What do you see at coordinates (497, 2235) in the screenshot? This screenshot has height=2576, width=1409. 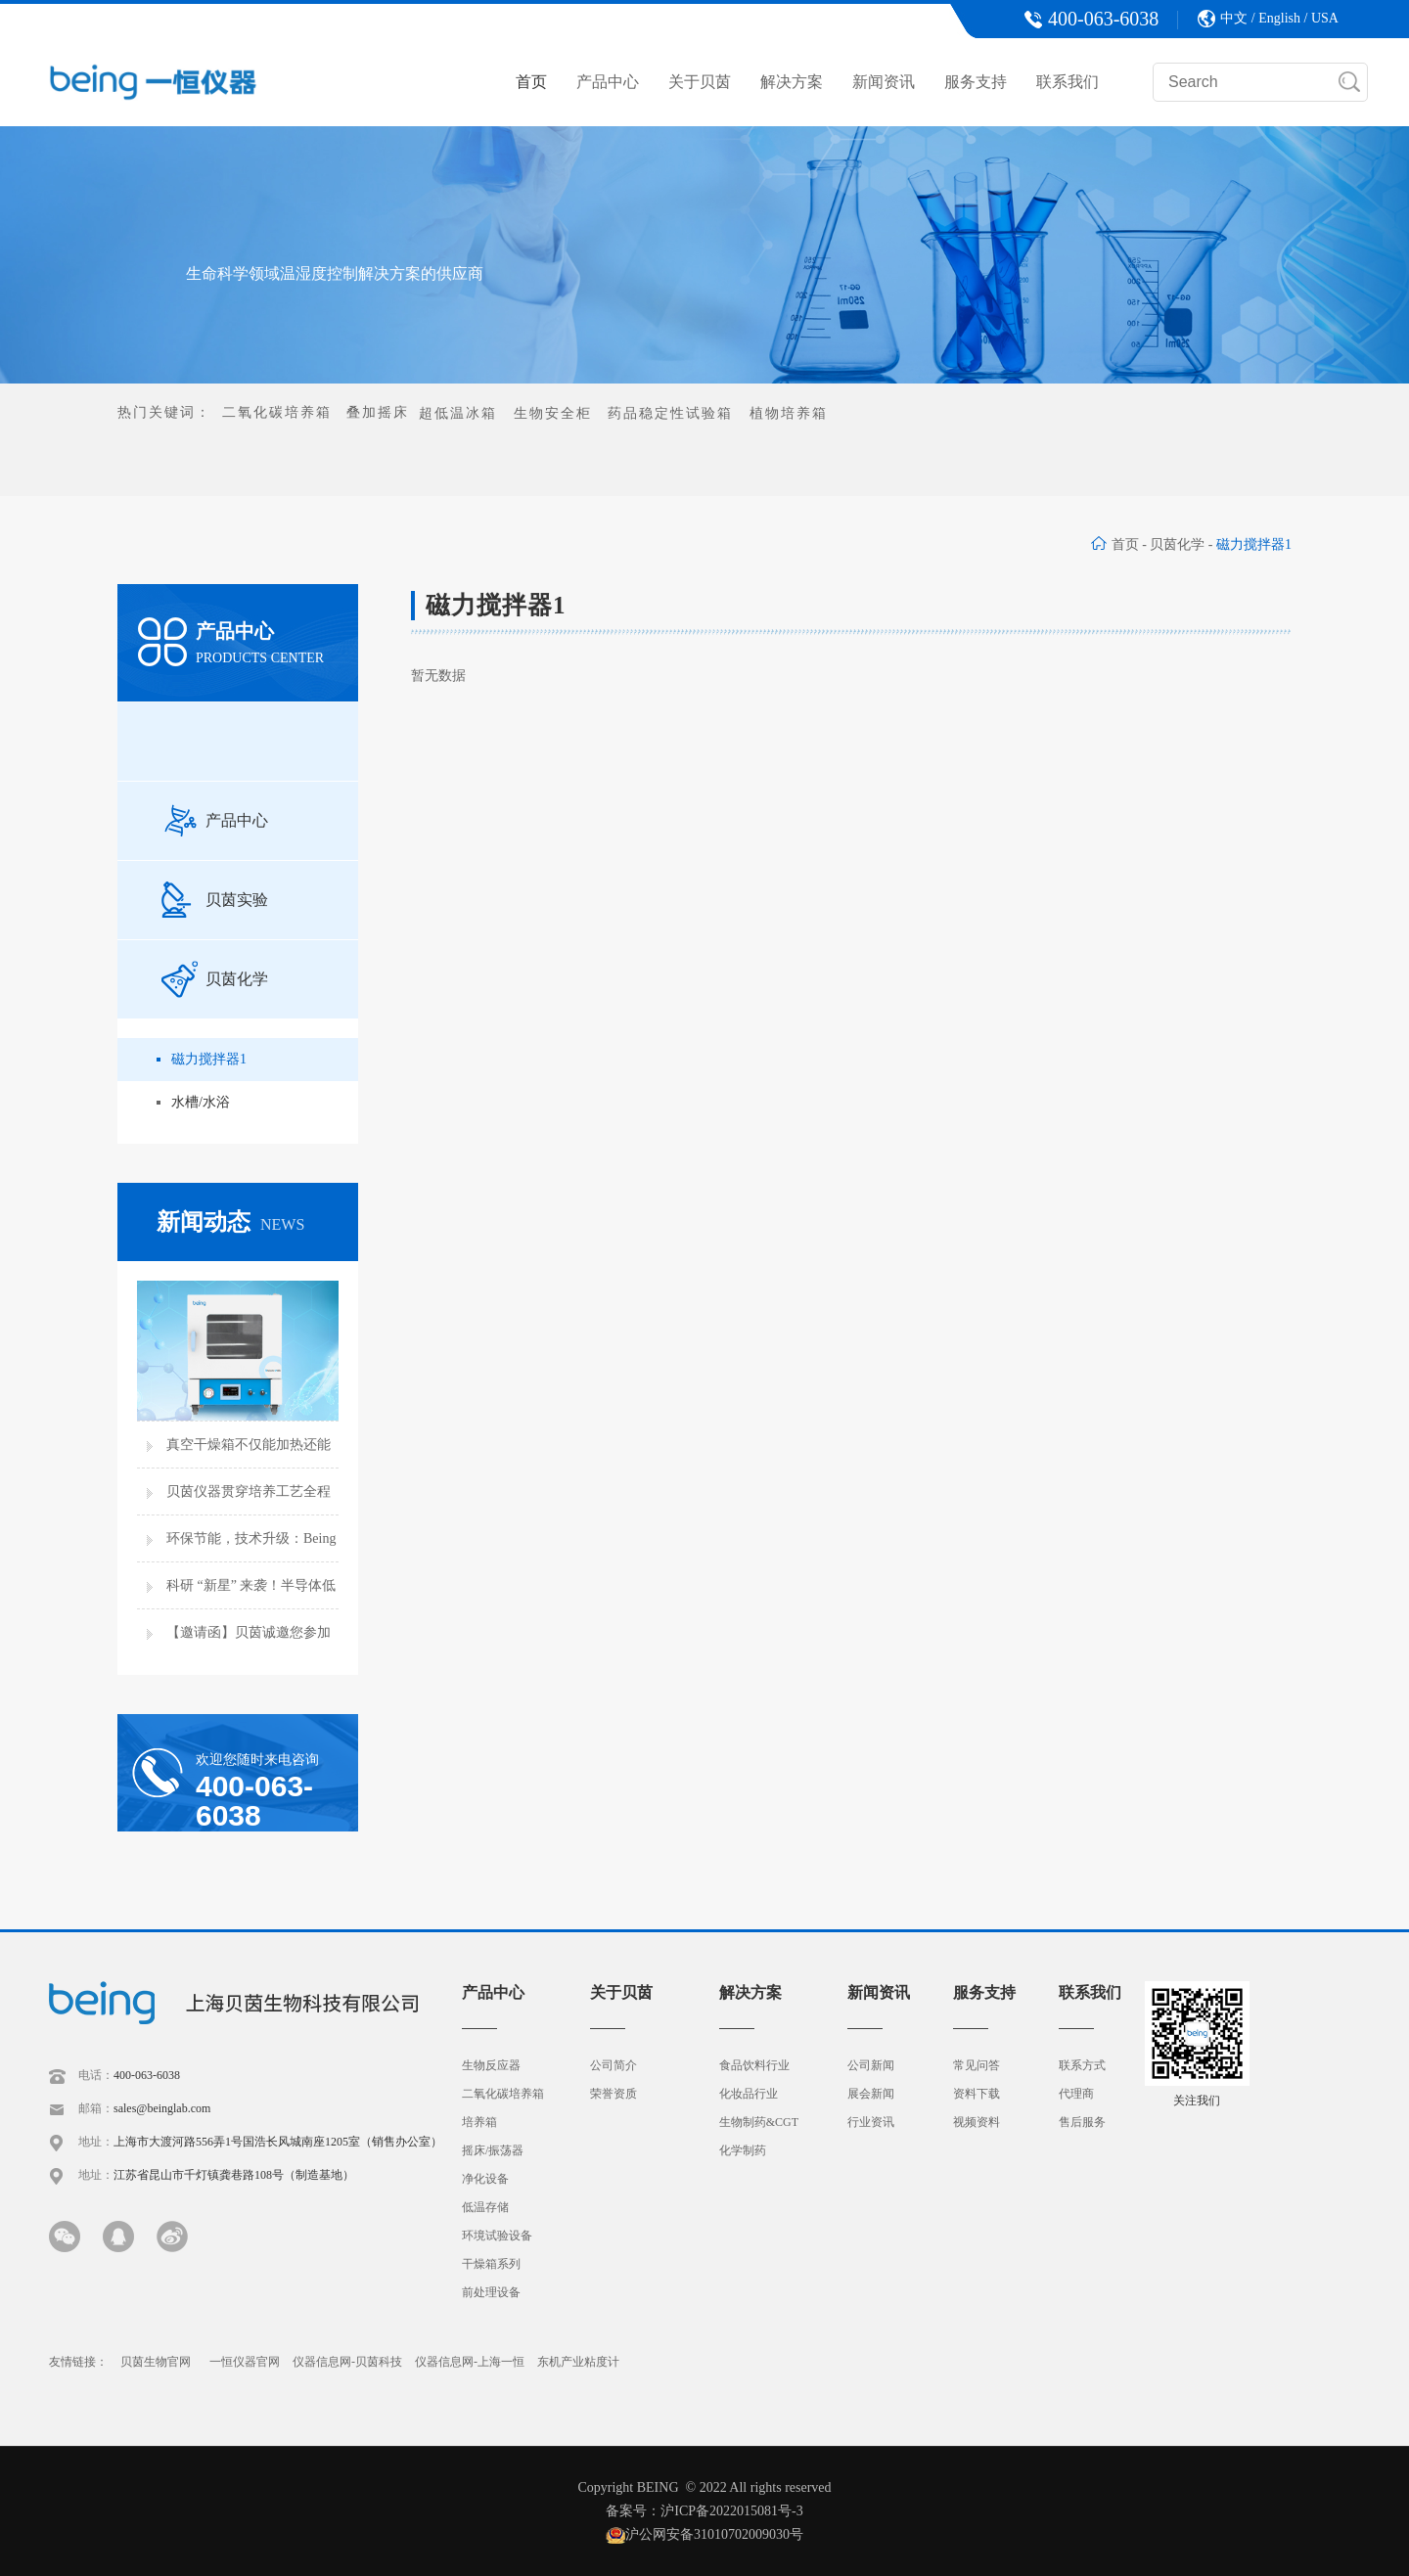 I see `环境试验设备` at bounding box center [497, 2235].